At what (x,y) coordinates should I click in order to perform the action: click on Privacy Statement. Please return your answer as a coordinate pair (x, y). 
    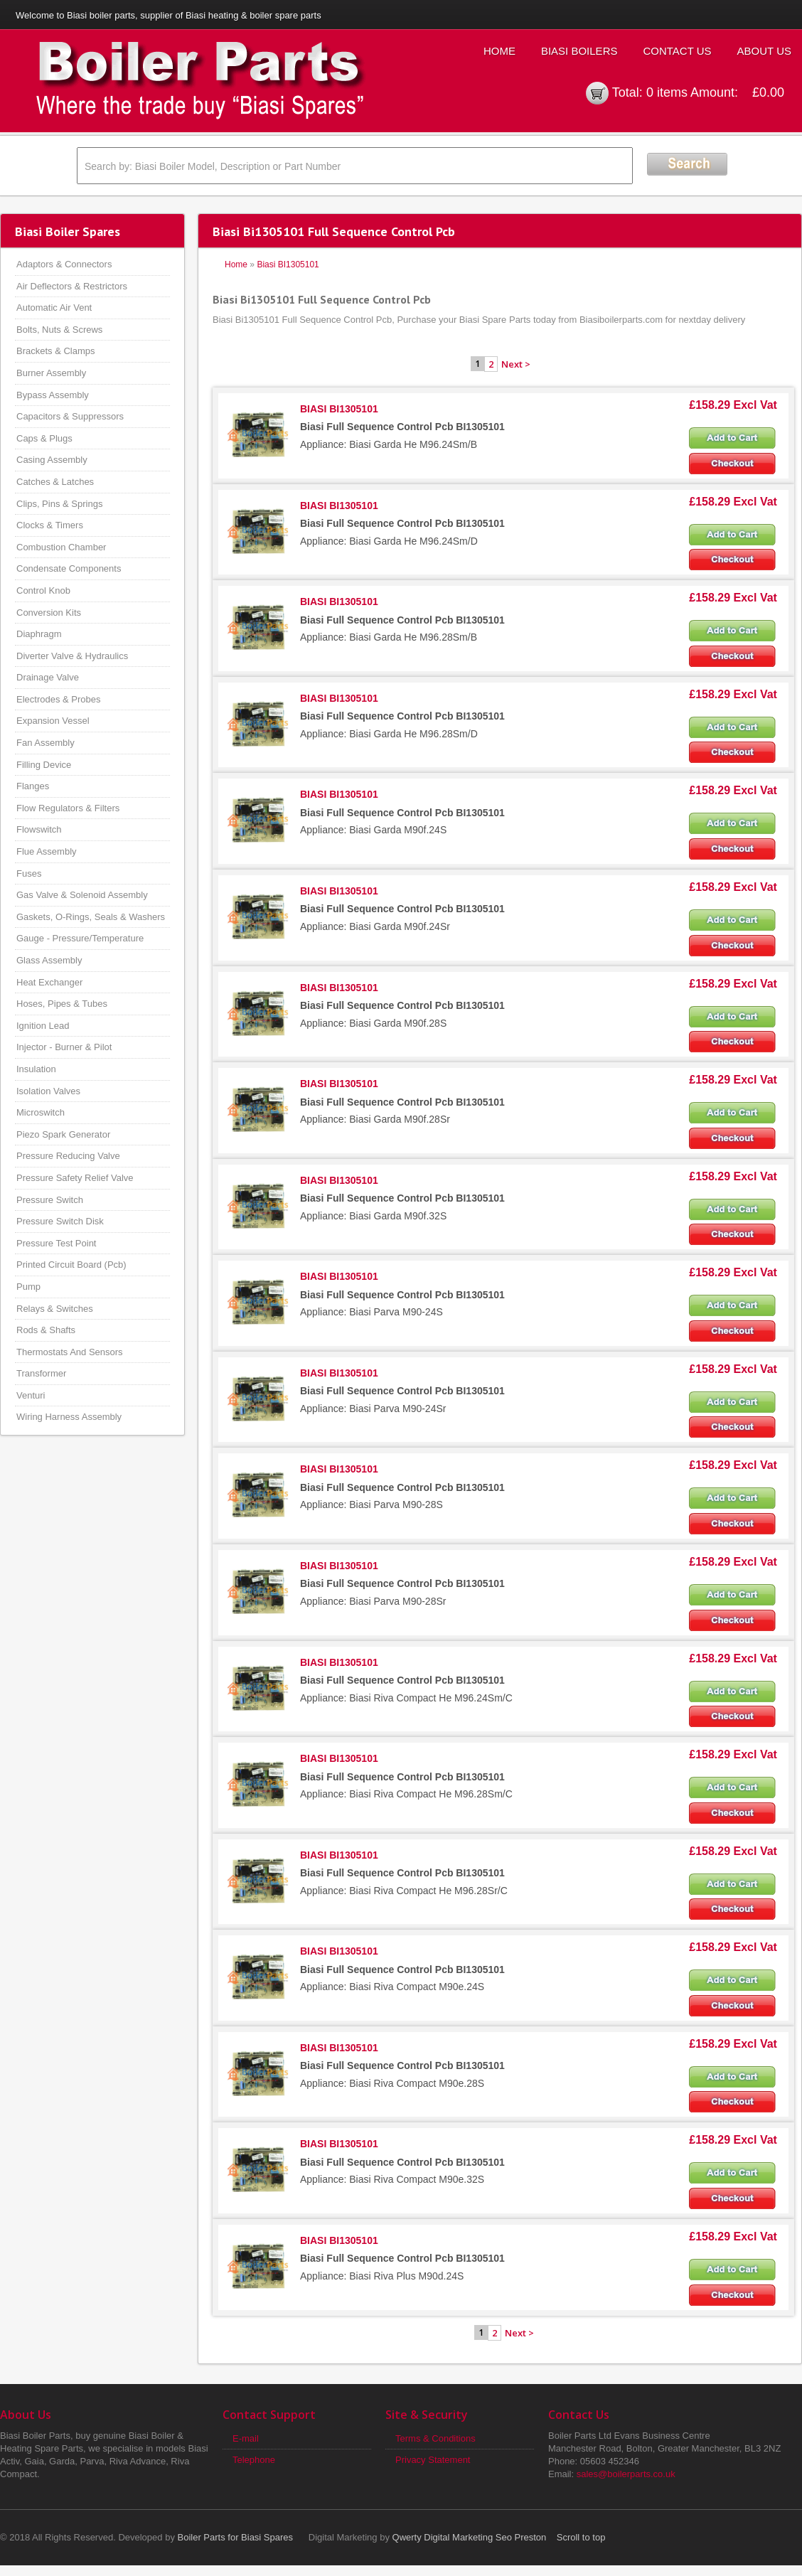
    Looking at the image, I should click on (433, 2459).